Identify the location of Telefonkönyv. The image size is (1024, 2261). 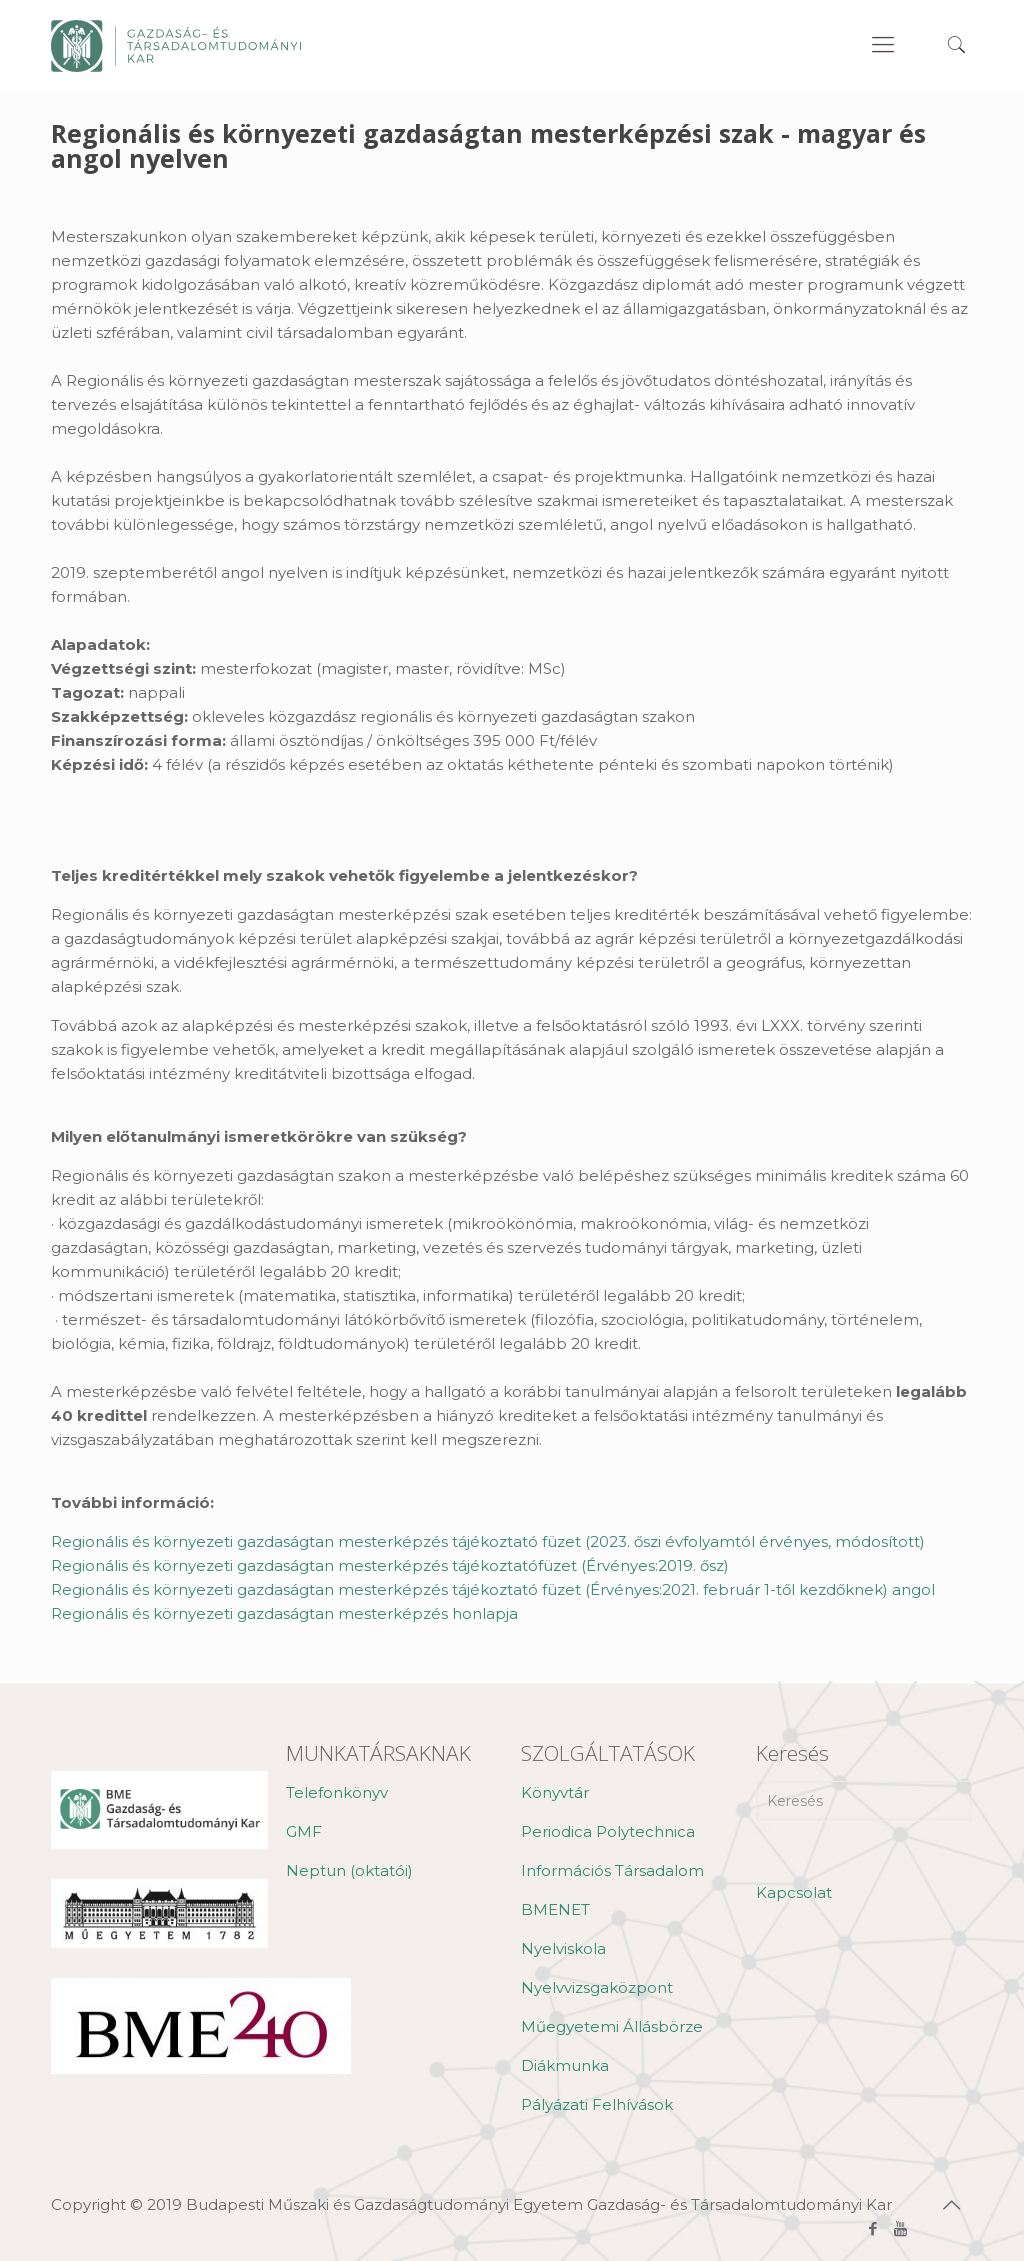
(337, 1792).